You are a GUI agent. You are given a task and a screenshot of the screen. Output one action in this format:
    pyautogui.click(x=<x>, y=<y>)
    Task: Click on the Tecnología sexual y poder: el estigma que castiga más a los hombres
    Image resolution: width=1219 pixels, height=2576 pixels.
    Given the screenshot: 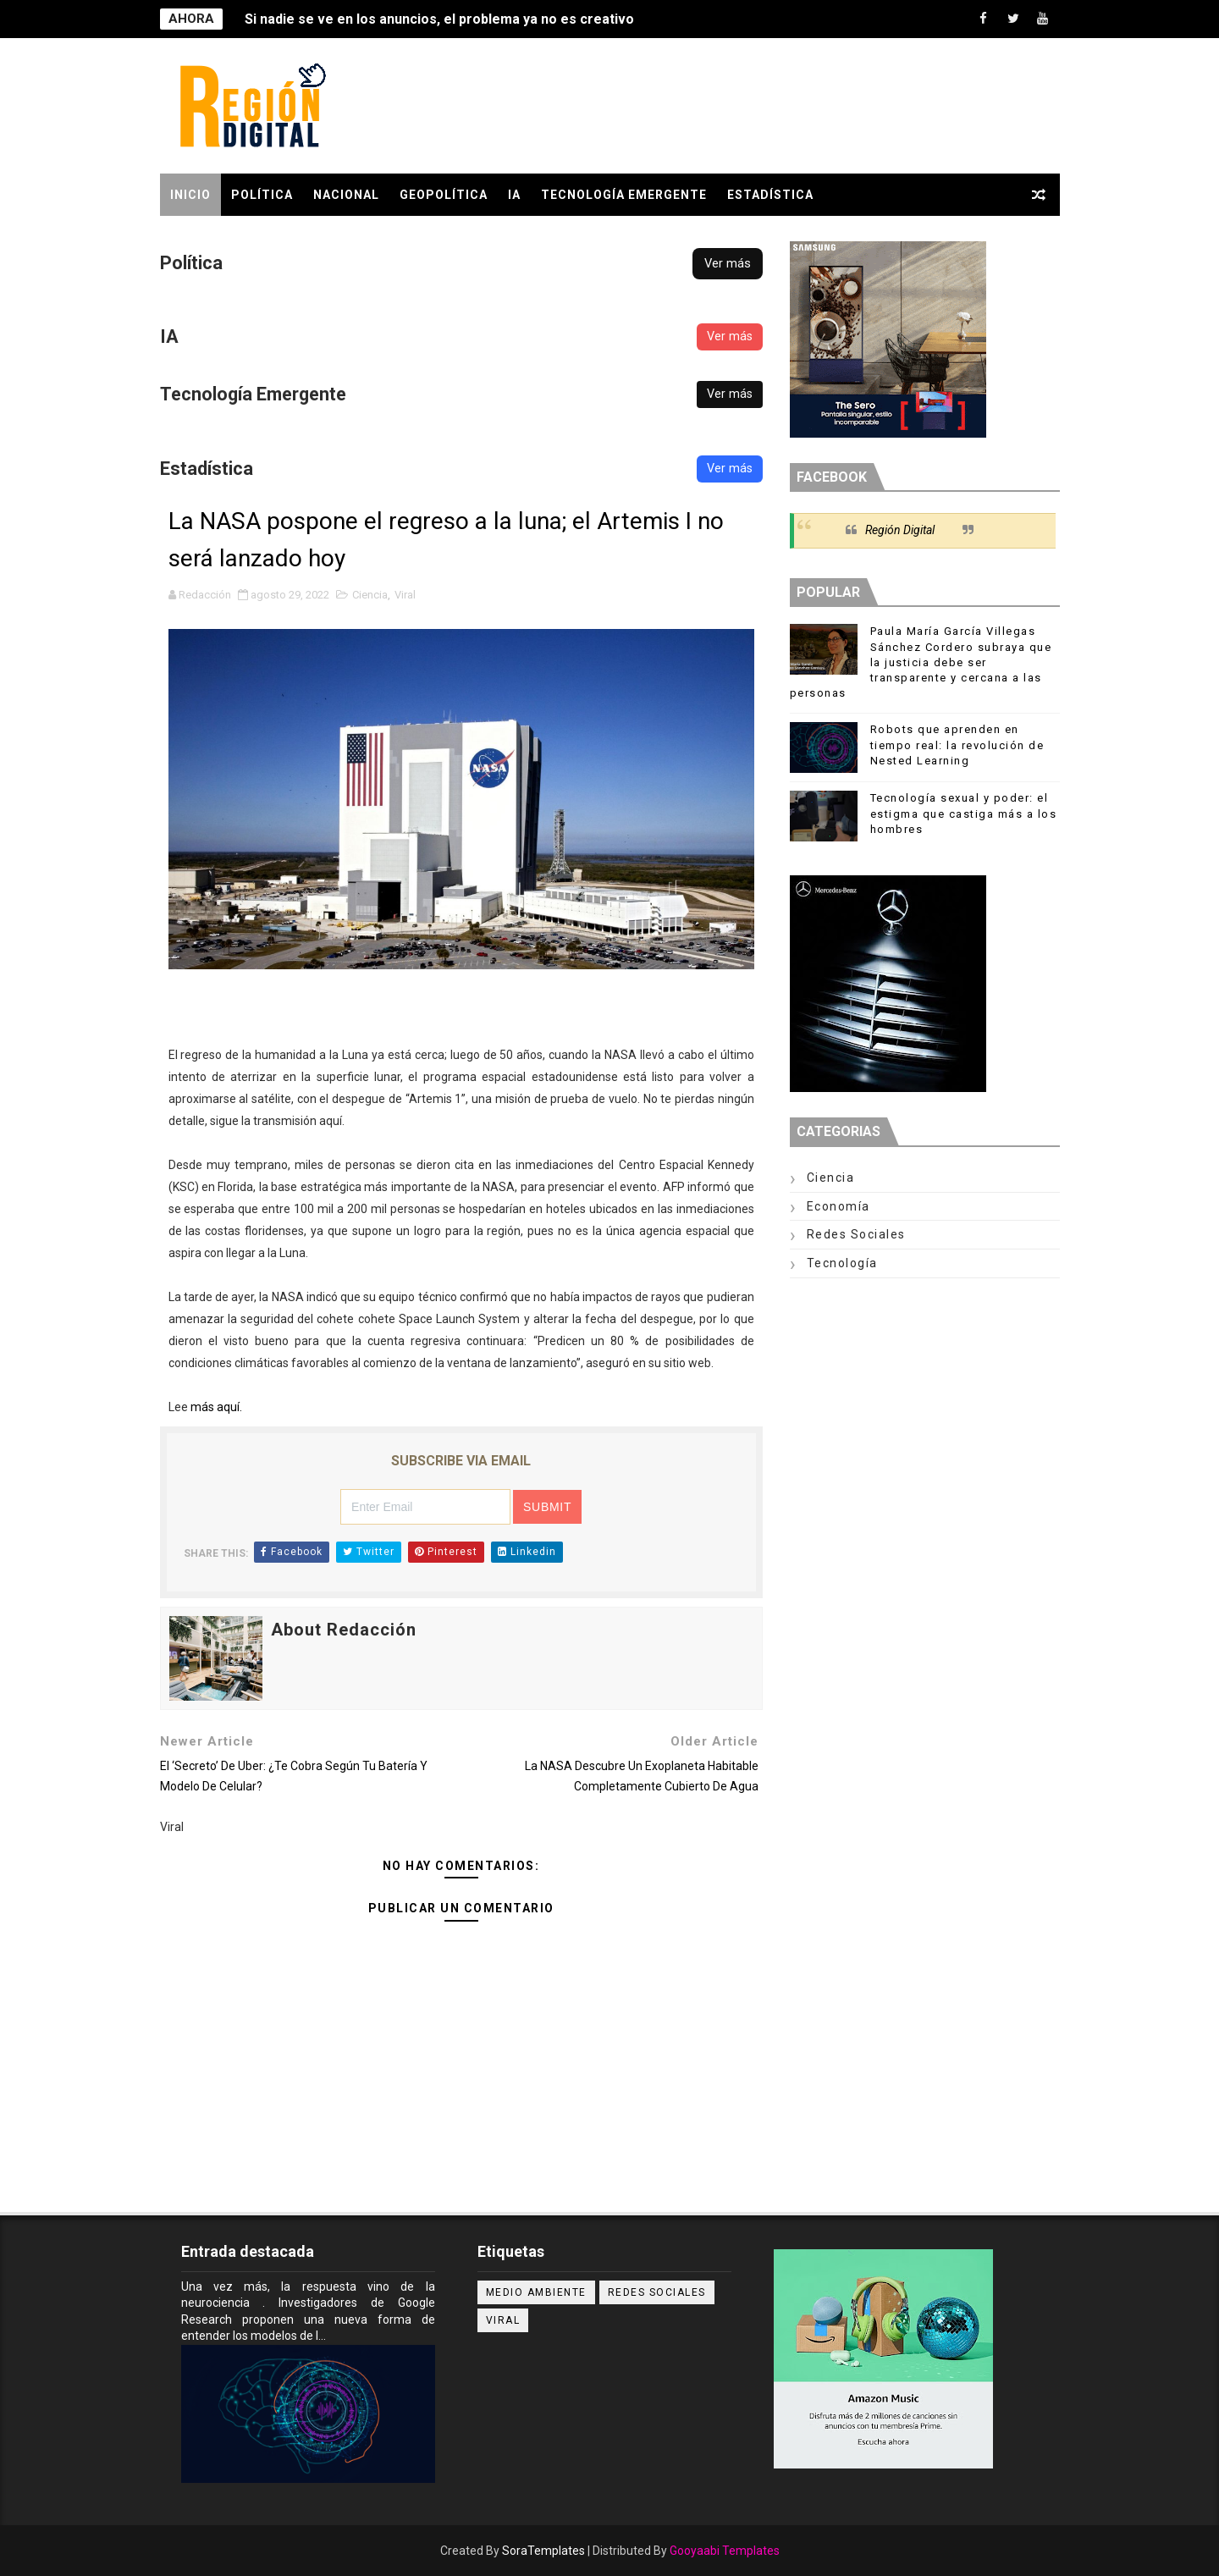 What is the action you would take?
    pyautogui.click(x=963, y=813)
    